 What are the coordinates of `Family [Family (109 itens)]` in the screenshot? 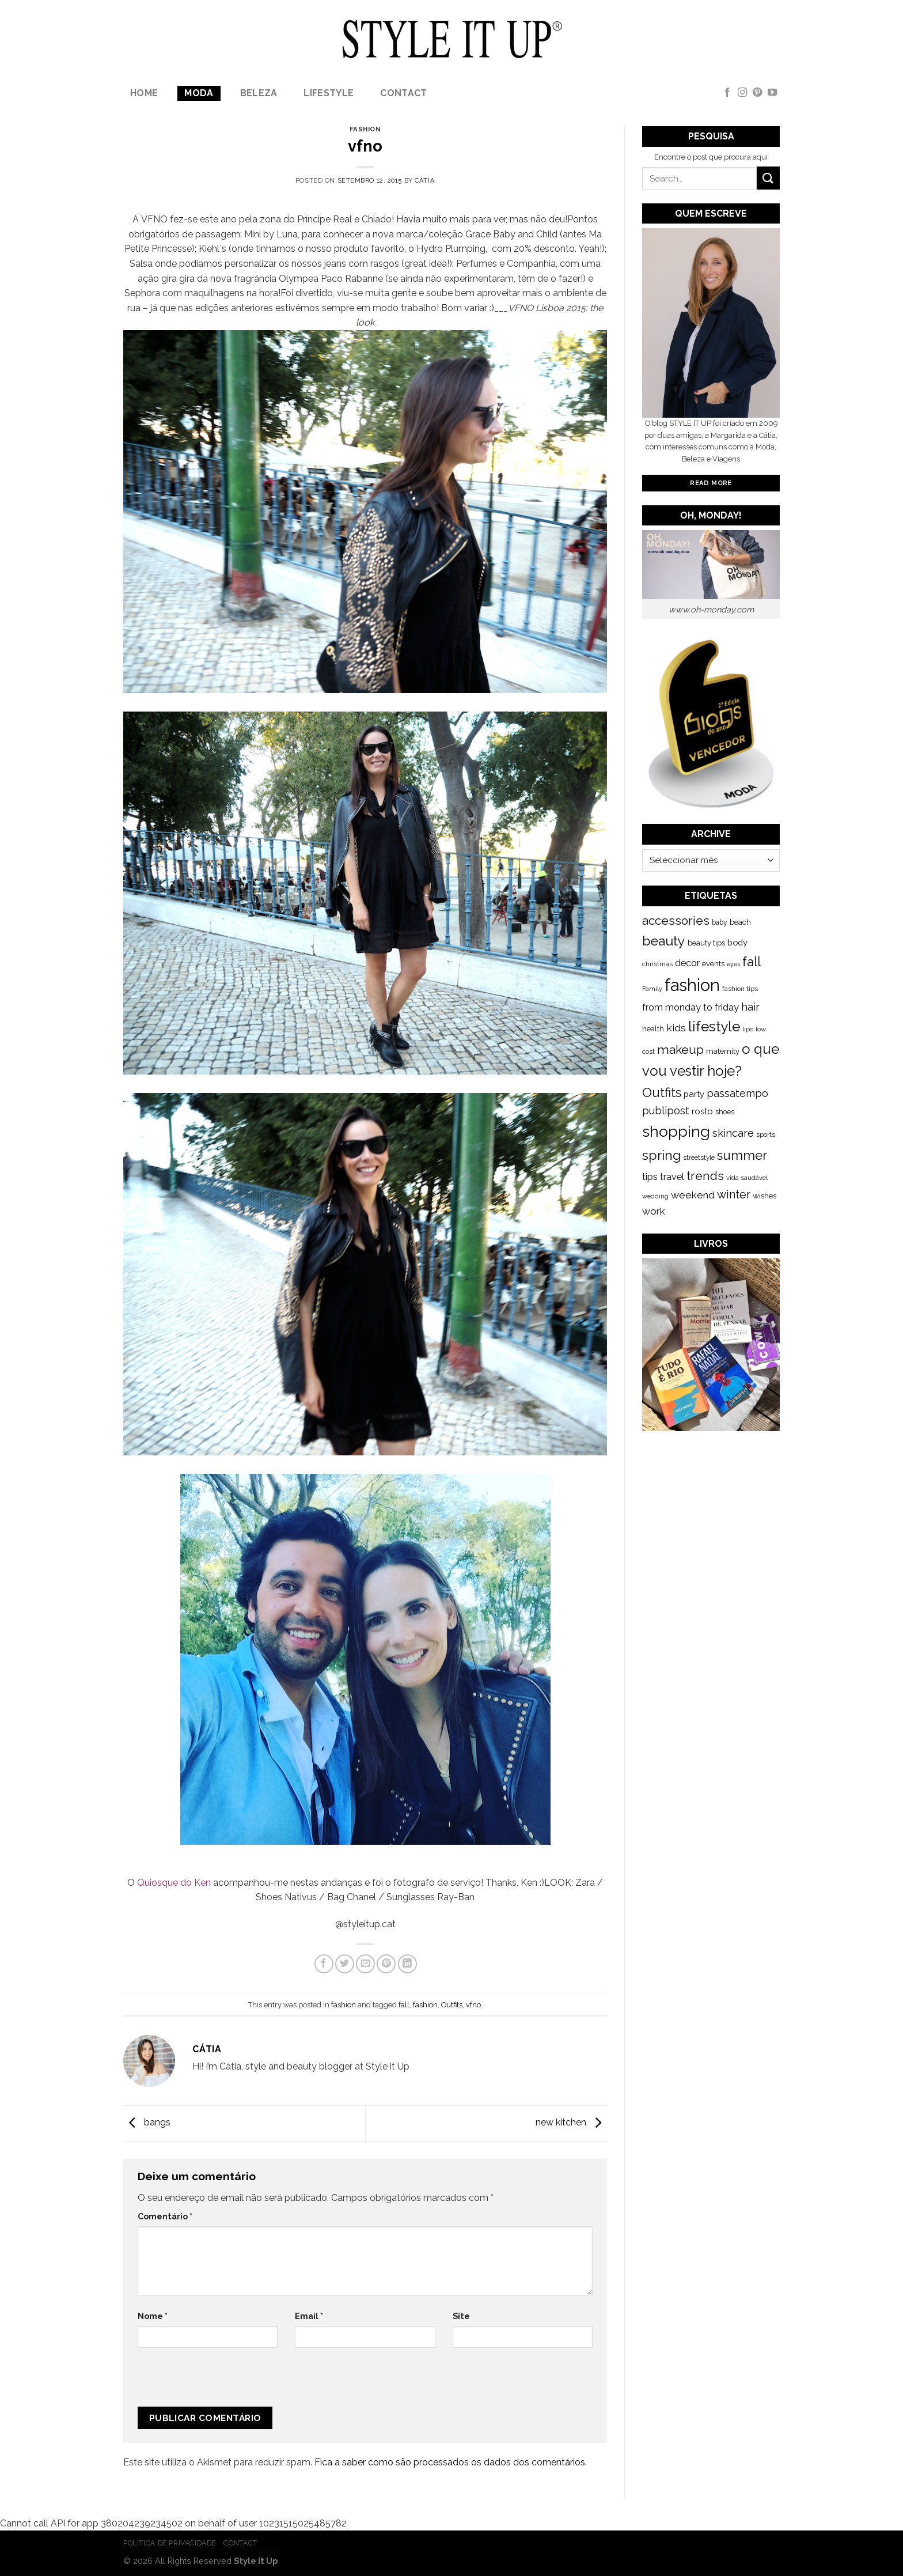 It's located at (652, 989).